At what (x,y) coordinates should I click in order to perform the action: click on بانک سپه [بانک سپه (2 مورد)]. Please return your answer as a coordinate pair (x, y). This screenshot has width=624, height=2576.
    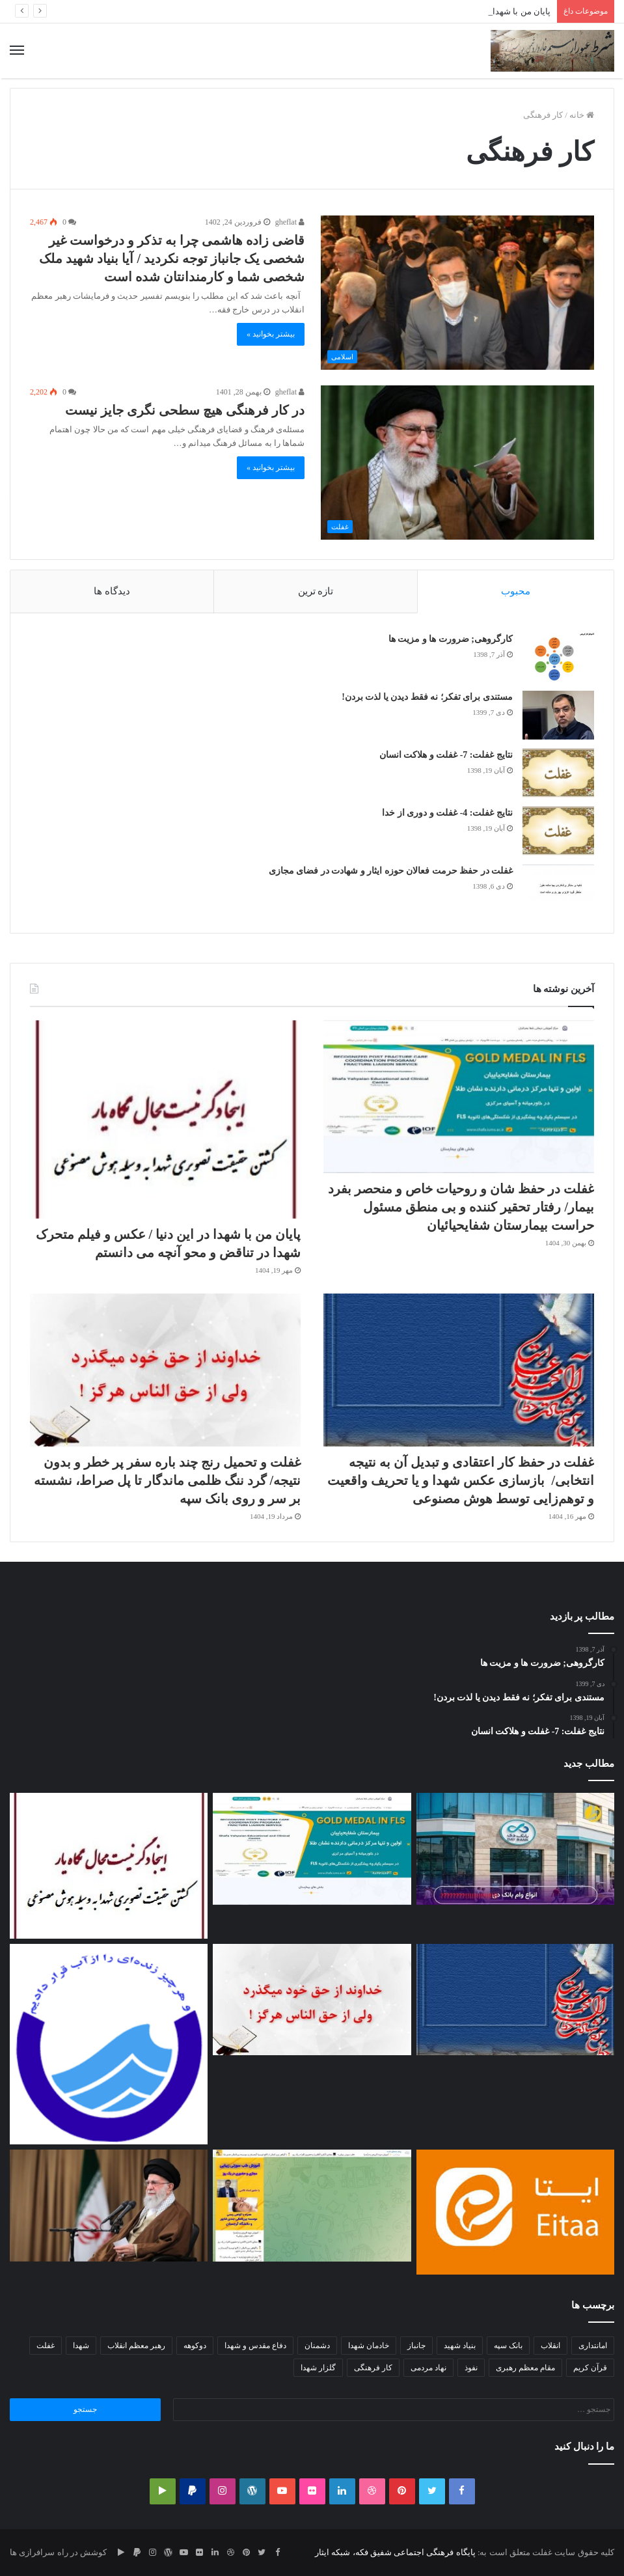
    Looking at the image, I should click on (508, 2345).